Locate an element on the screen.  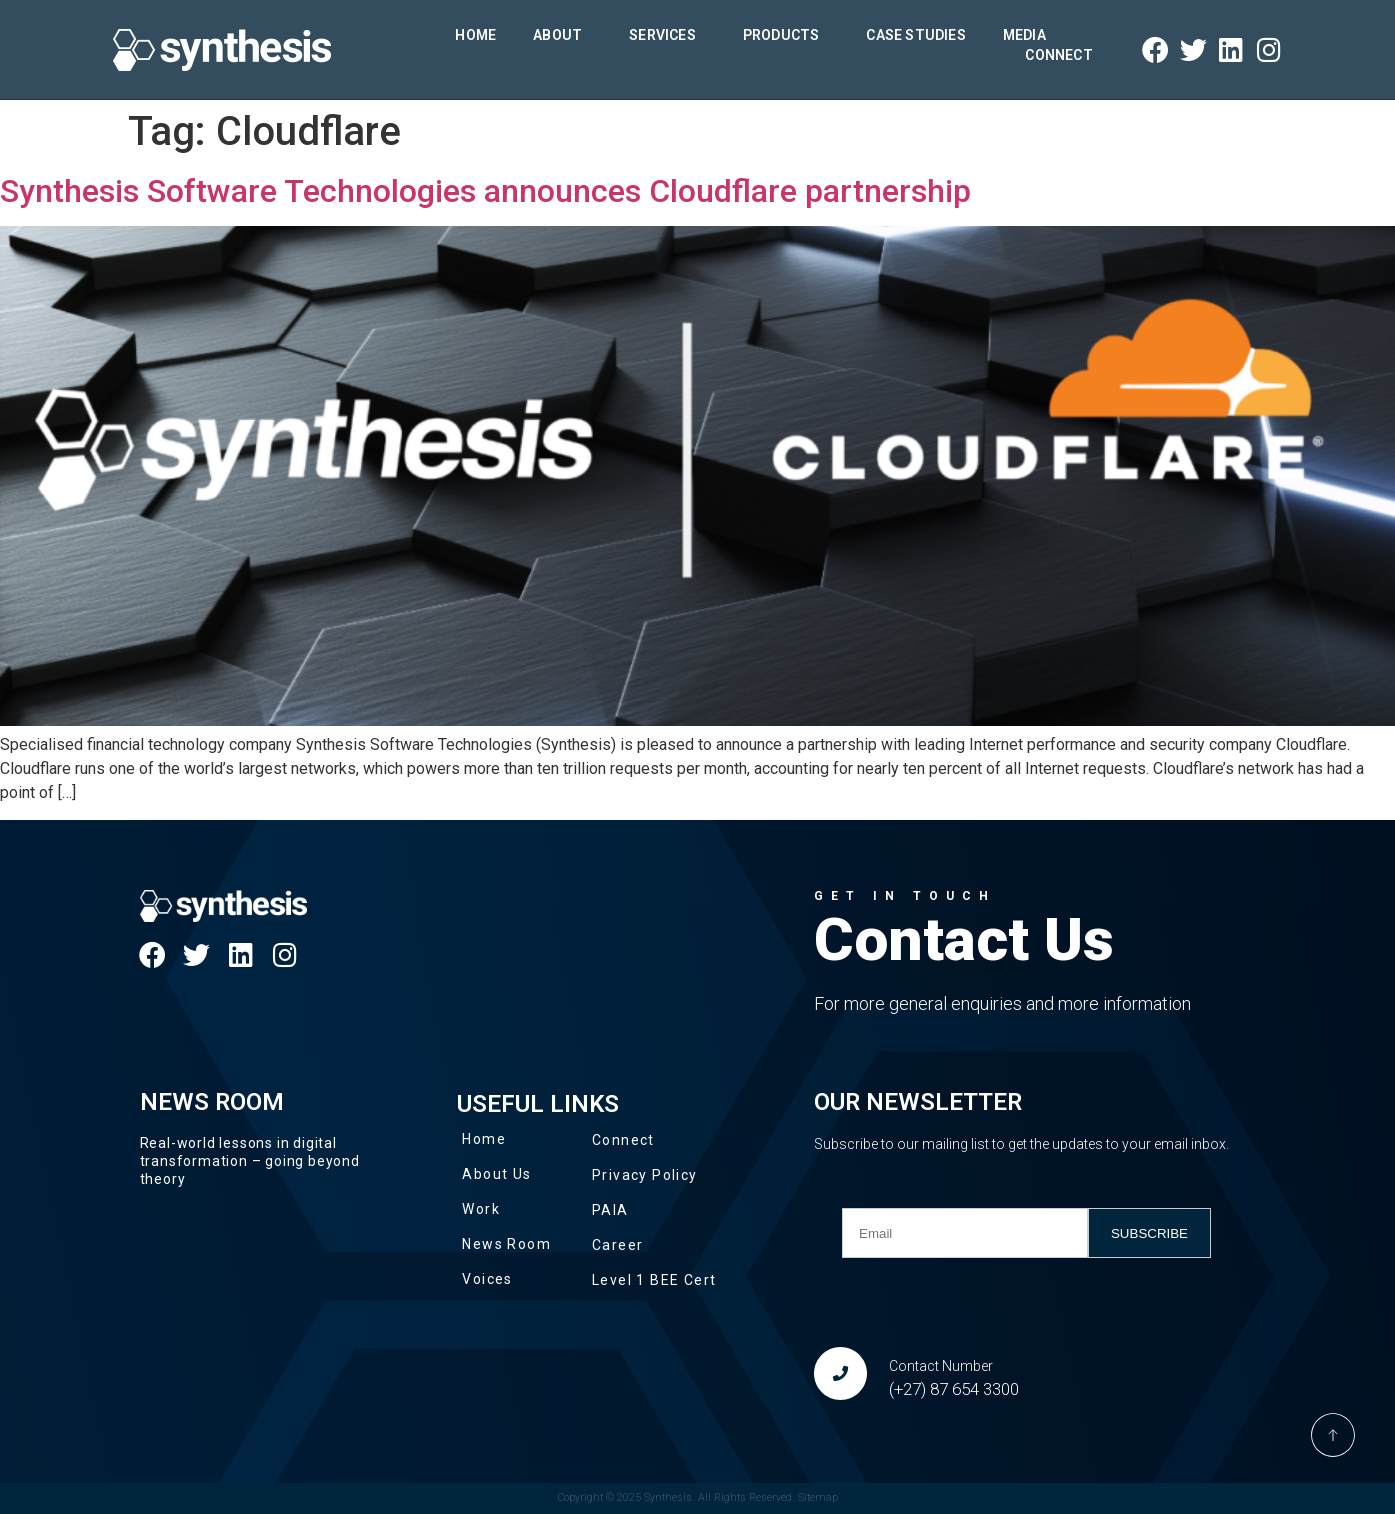
Case Studies is located at coordinates (915, 35).